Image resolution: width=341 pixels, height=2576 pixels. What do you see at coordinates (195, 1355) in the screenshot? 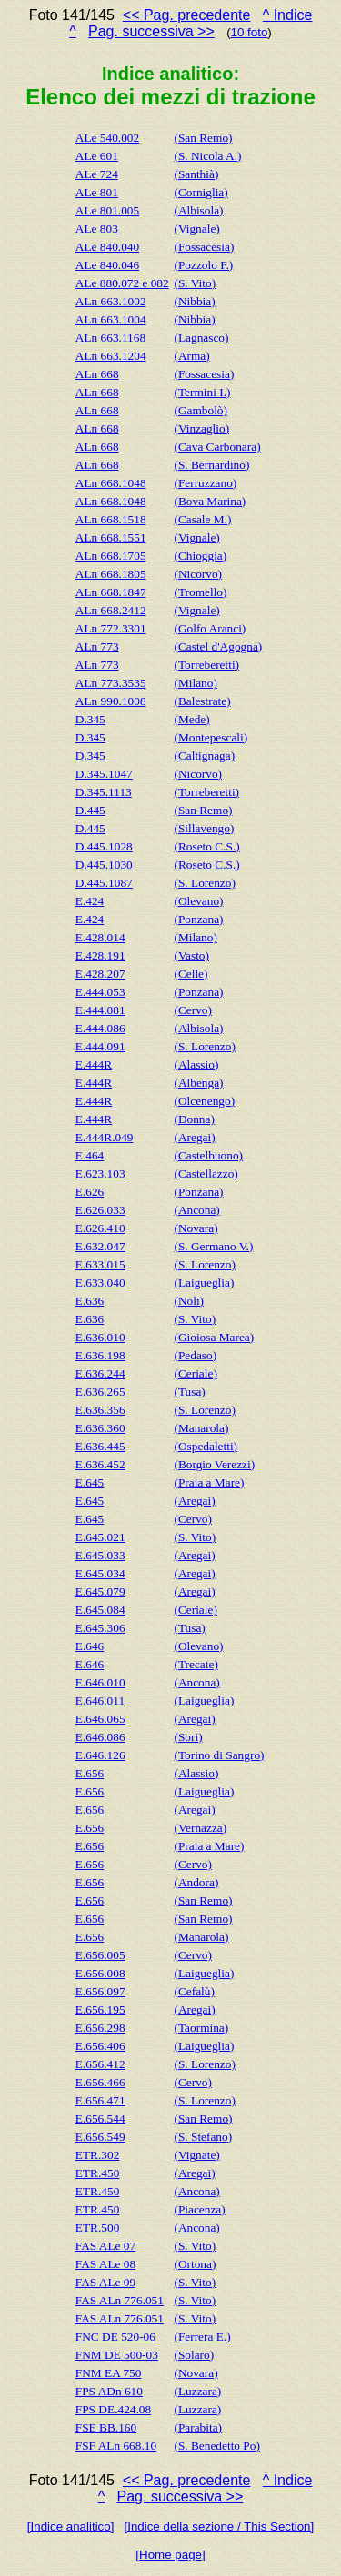
I see `(Pedaso)` at bounding box center [195, 1355].